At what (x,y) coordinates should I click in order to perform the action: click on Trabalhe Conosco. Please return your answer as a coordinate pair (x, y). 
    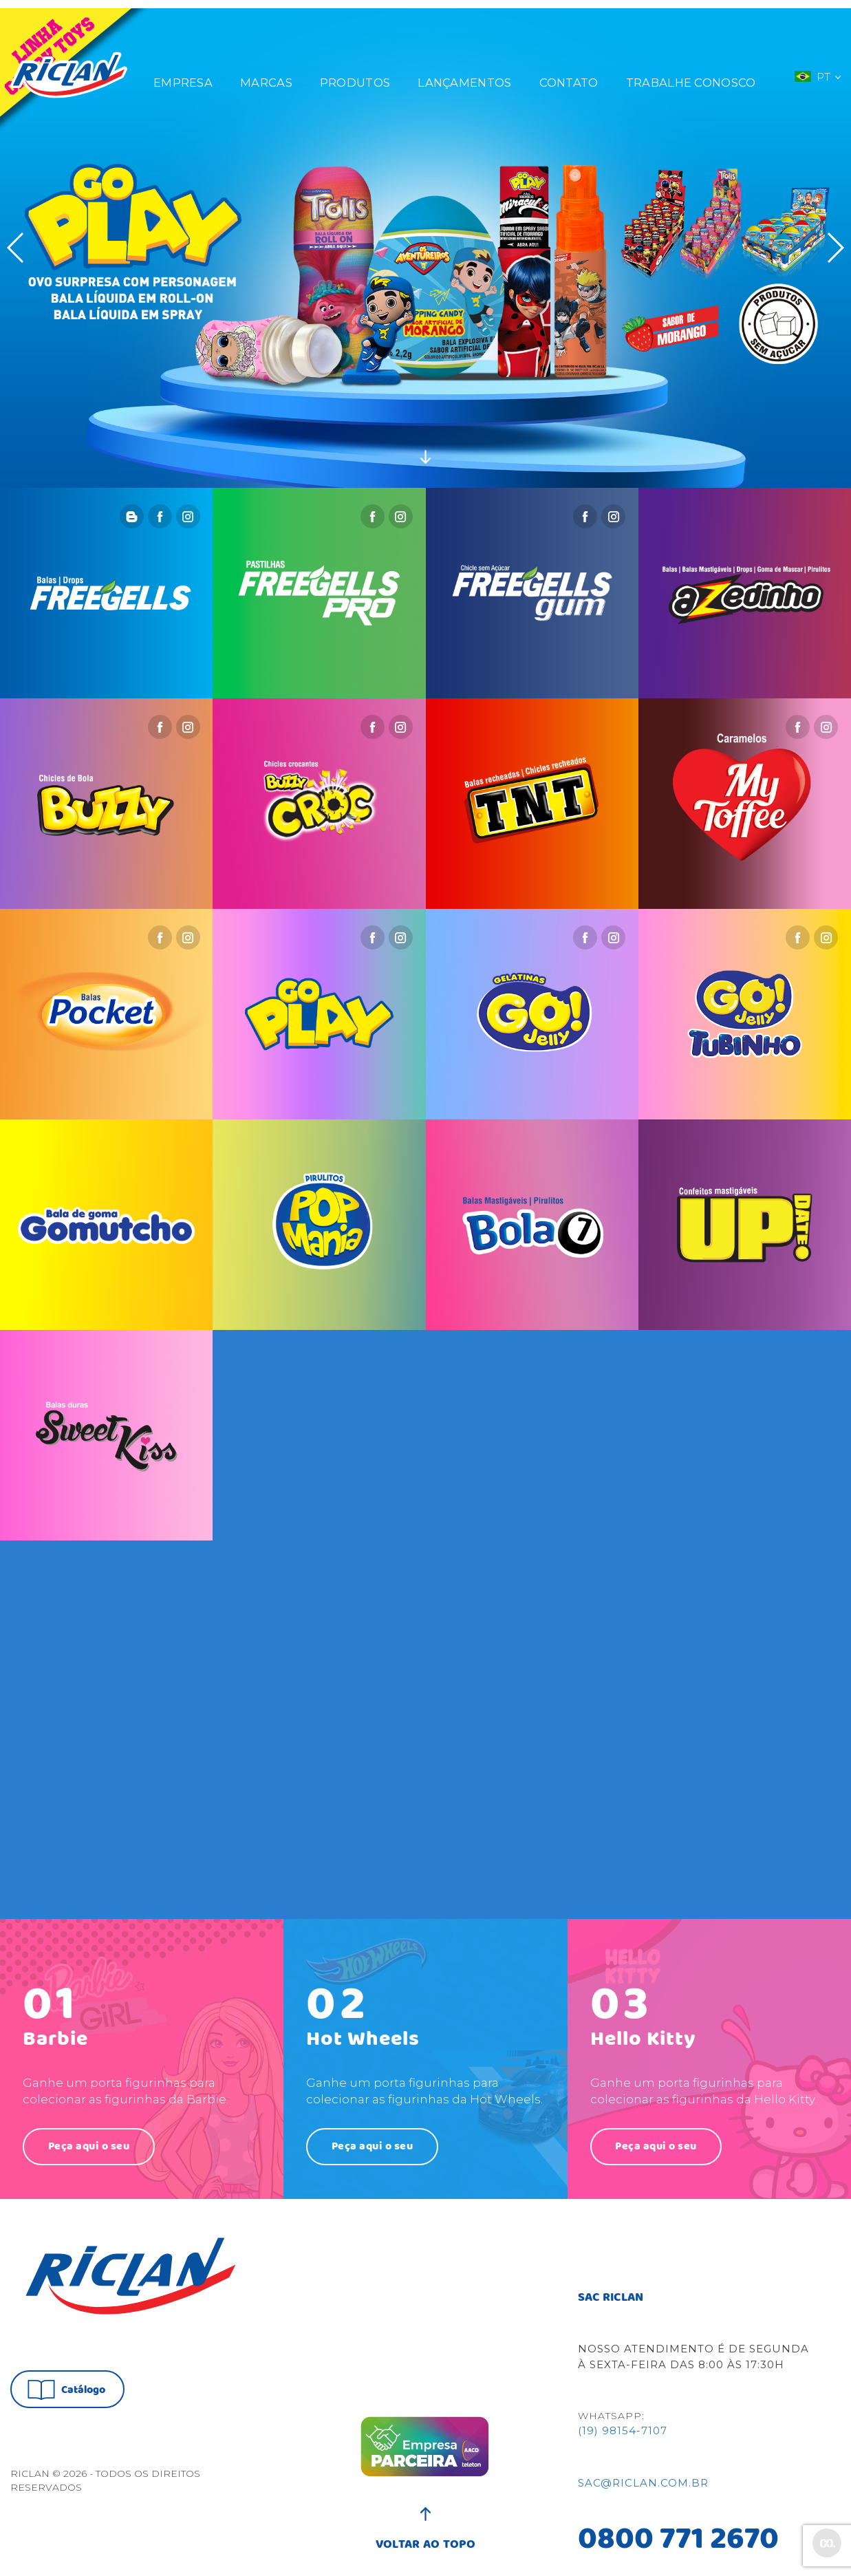
    Looking at the image, I should click on (691, 74).